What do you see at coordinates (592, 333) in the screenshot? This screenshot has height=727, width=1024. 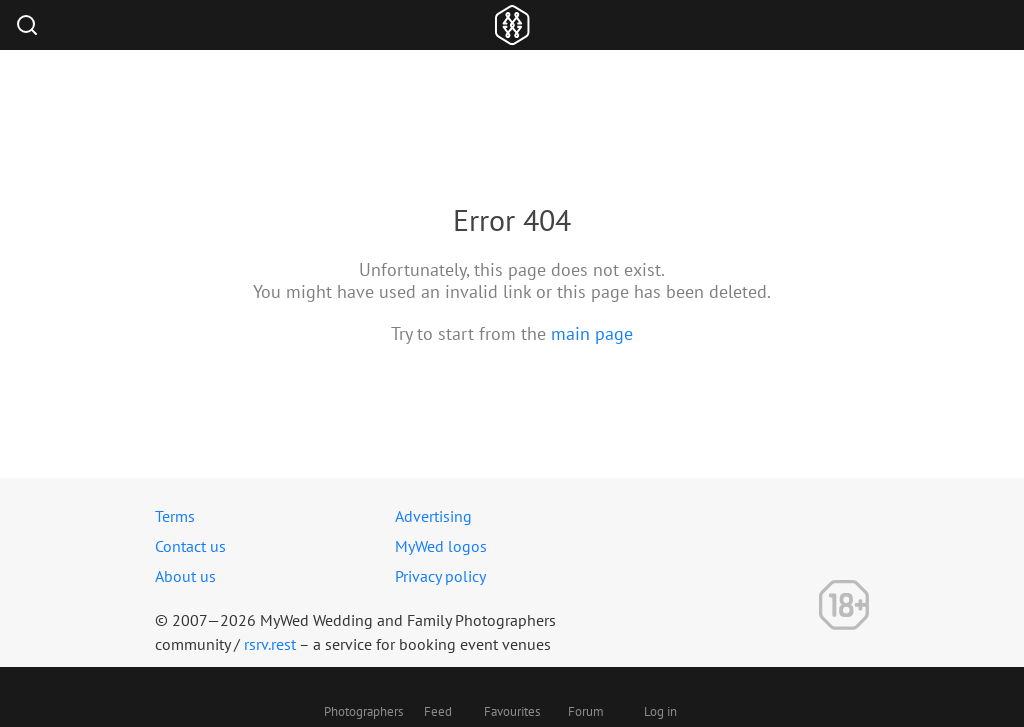 I see `main page` at bounding box center [592, 333].